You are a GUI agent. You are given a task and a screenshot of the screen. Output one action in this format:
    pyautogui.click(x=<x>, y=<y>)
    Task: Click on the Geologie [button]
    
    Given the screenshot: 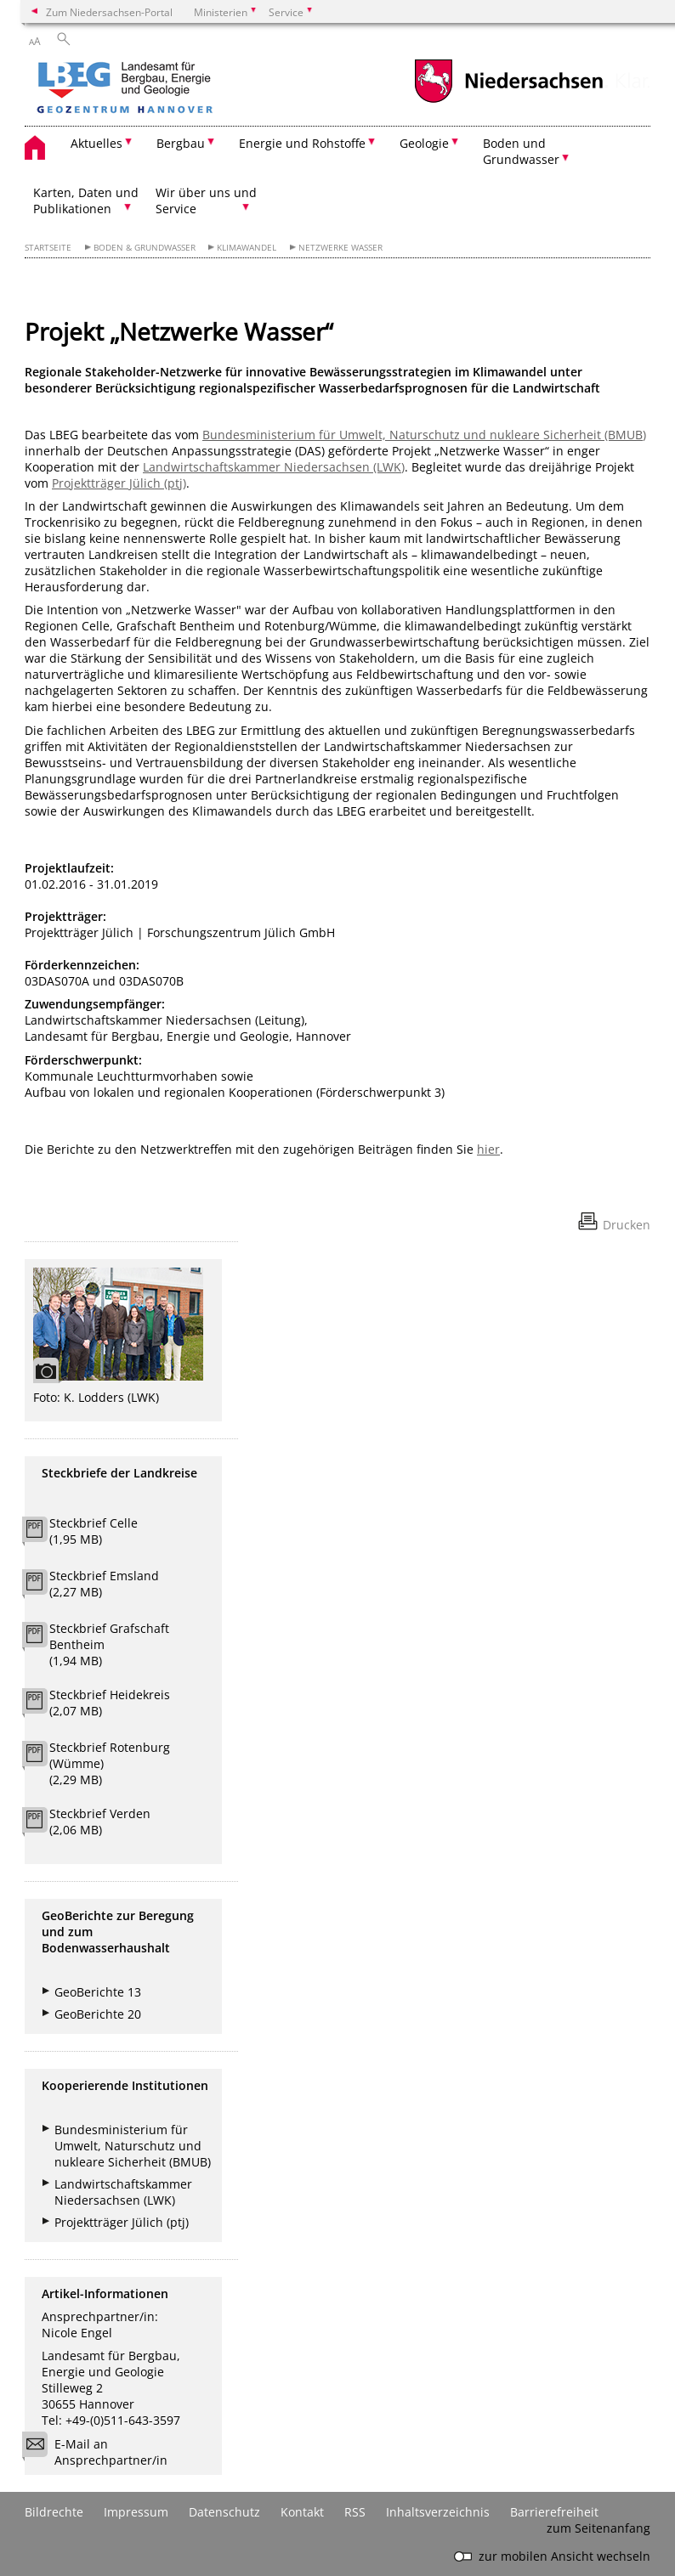 What is the action you would take?
    pyautogui.click(x=424, y=143)
    